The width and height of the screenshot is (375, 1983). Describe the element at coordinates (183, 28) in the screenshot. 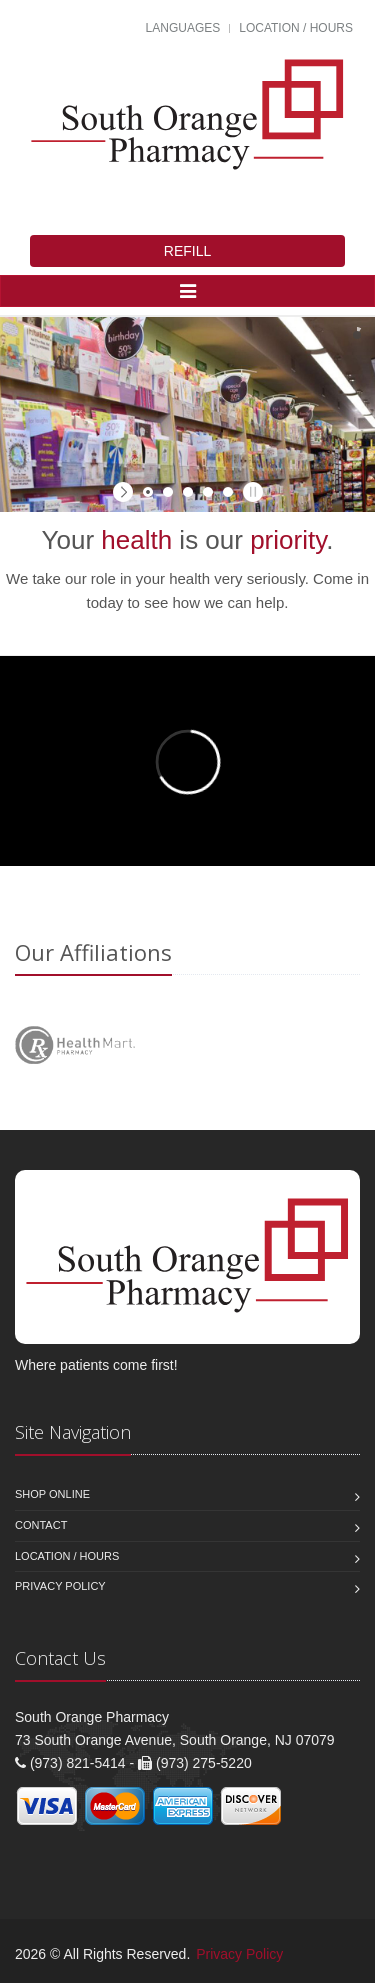

I see `Languages` at that location.